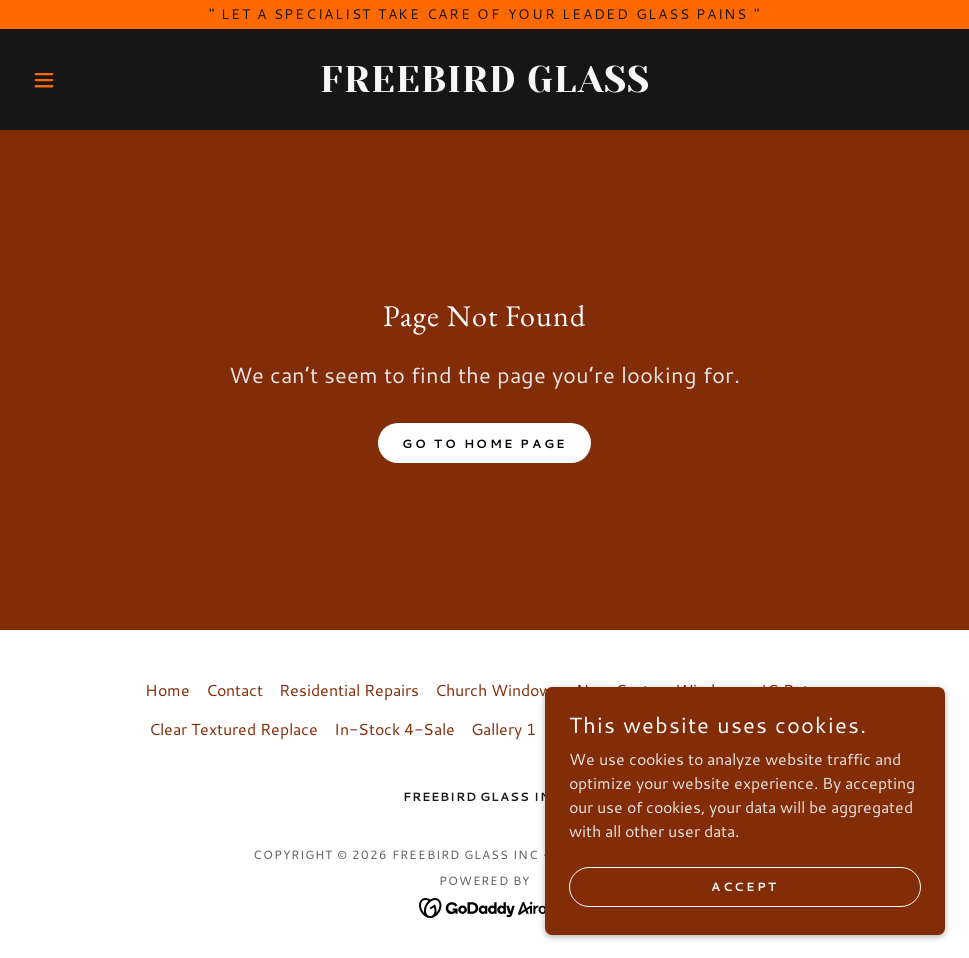  Describe the element at coordinates (234, 689) in the screenshot. I see `Contact [link]` at that location.